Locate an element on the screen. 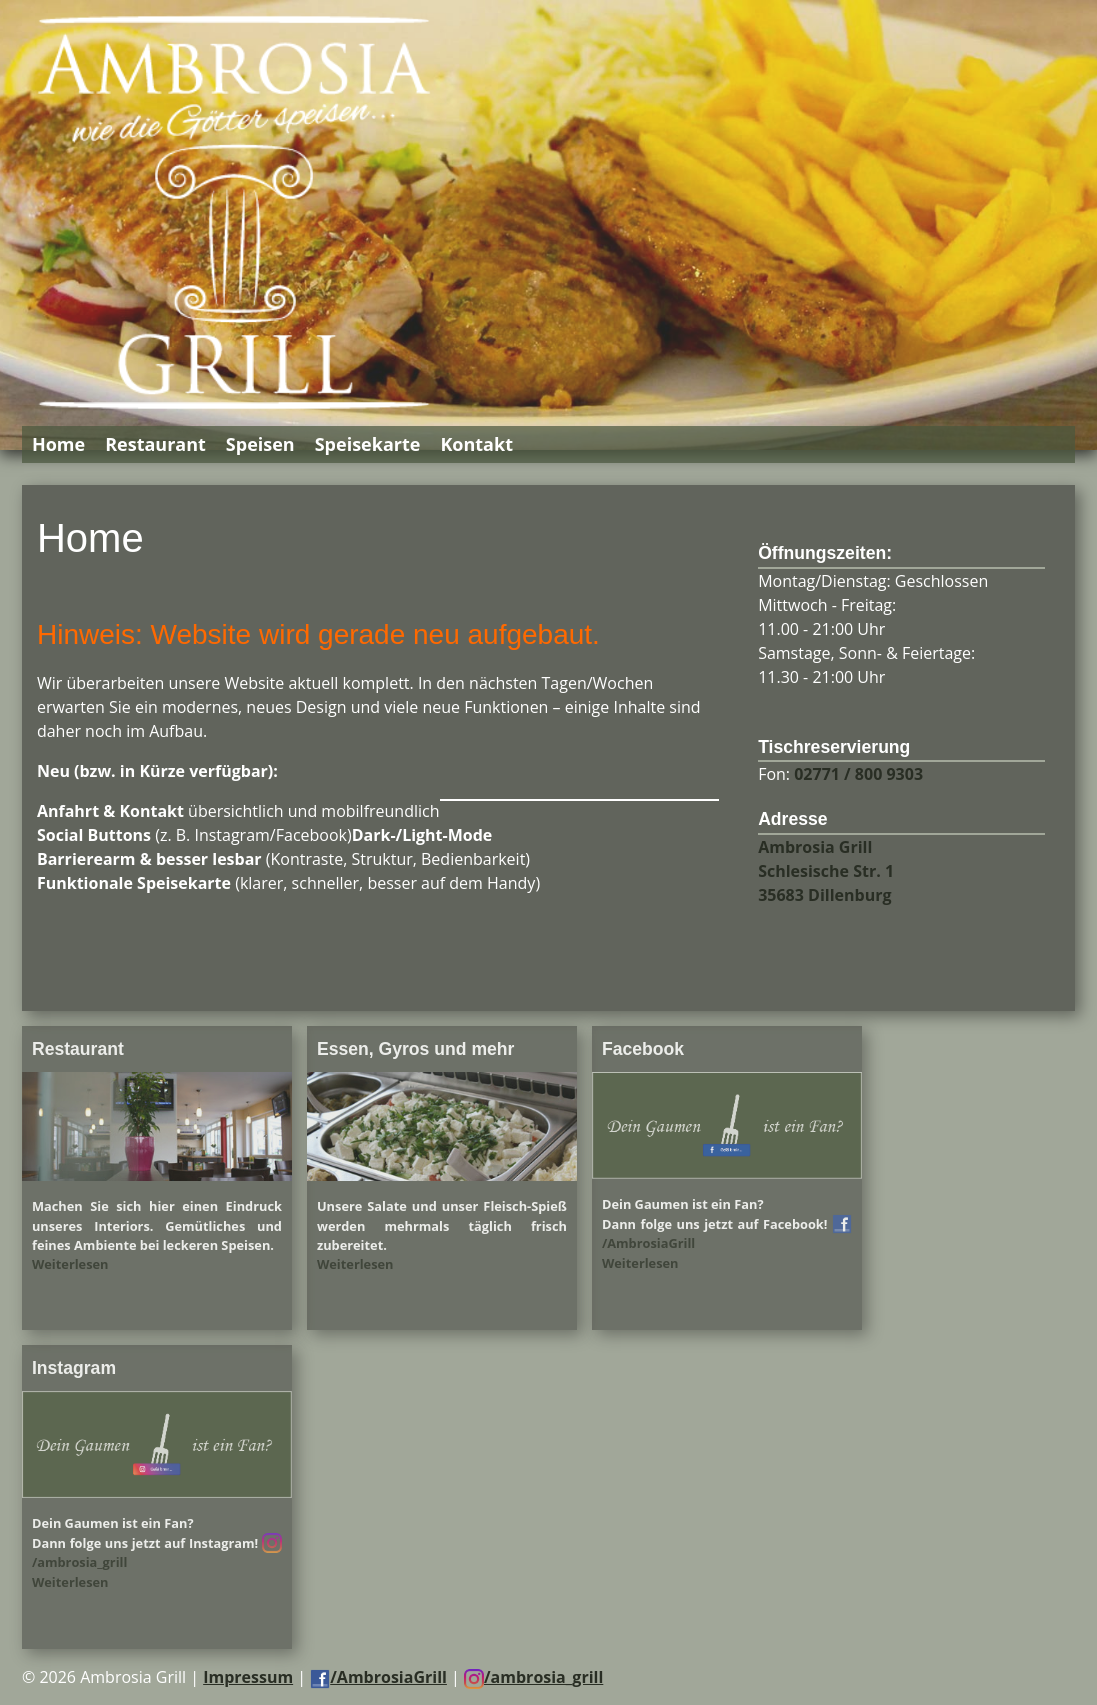 This screenshot has width=1097, height=1705. Machen Sie sich hier einen Eindruck unseres Interiors. Gemütliches und feines Ambiente bei leckeren Speisen. is located at coordinates (157, 1225).